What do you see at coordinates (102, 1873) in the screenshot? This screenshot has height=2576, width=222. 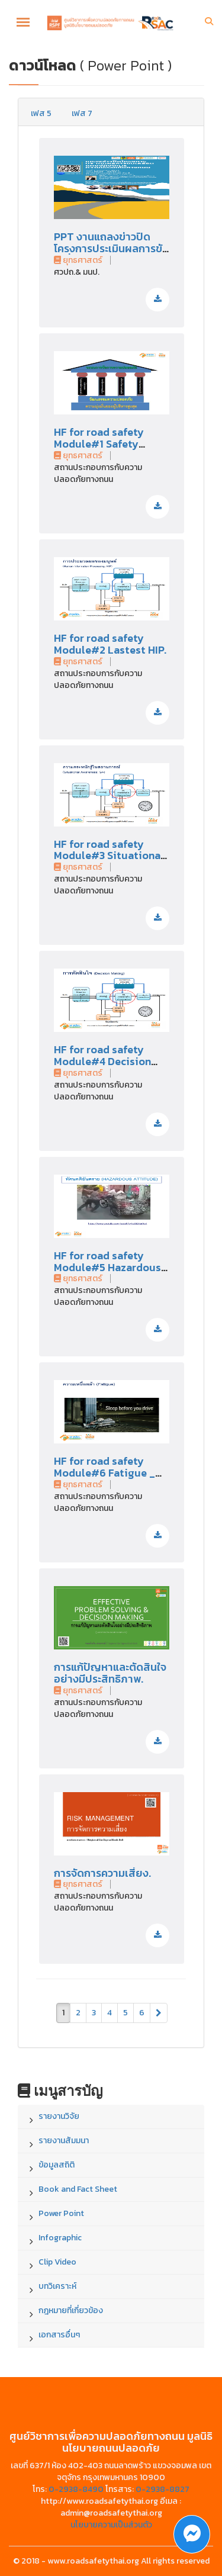 I see `การจัดการความเสี่ยง.` at bounding box center [102, 1873].